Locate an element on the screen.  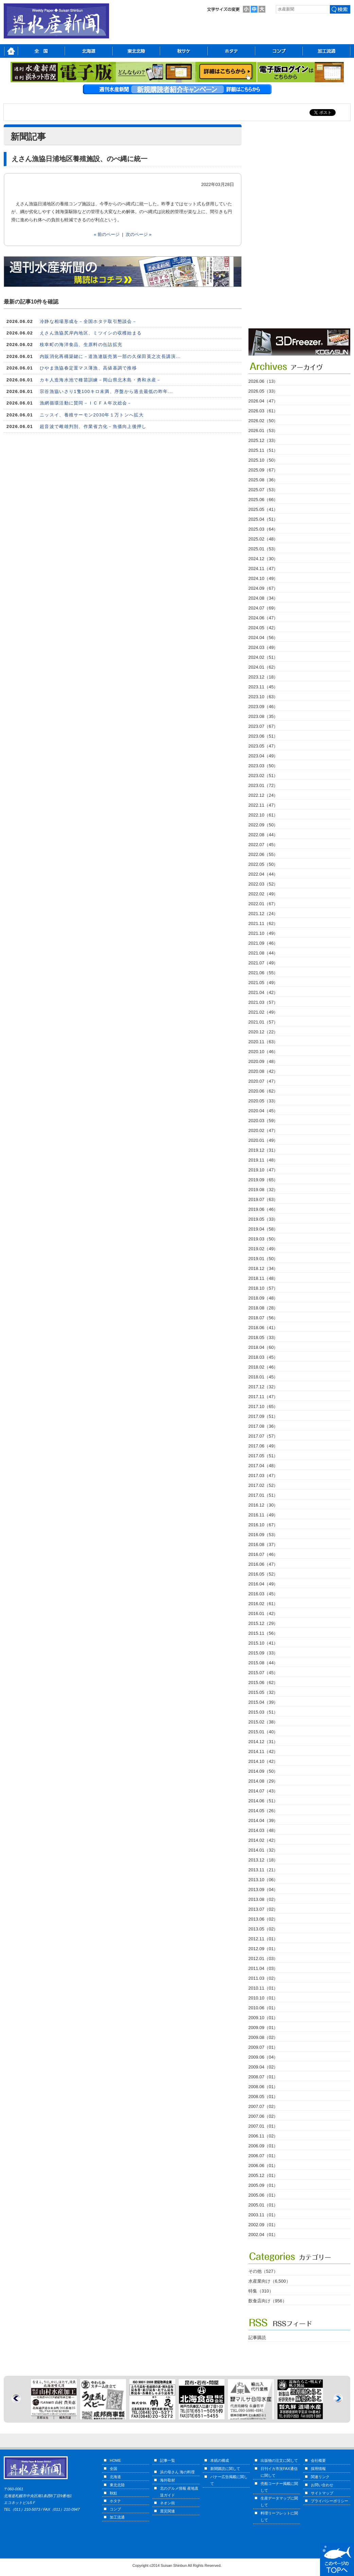
特集（310） is located at coordinates (260, 2291).